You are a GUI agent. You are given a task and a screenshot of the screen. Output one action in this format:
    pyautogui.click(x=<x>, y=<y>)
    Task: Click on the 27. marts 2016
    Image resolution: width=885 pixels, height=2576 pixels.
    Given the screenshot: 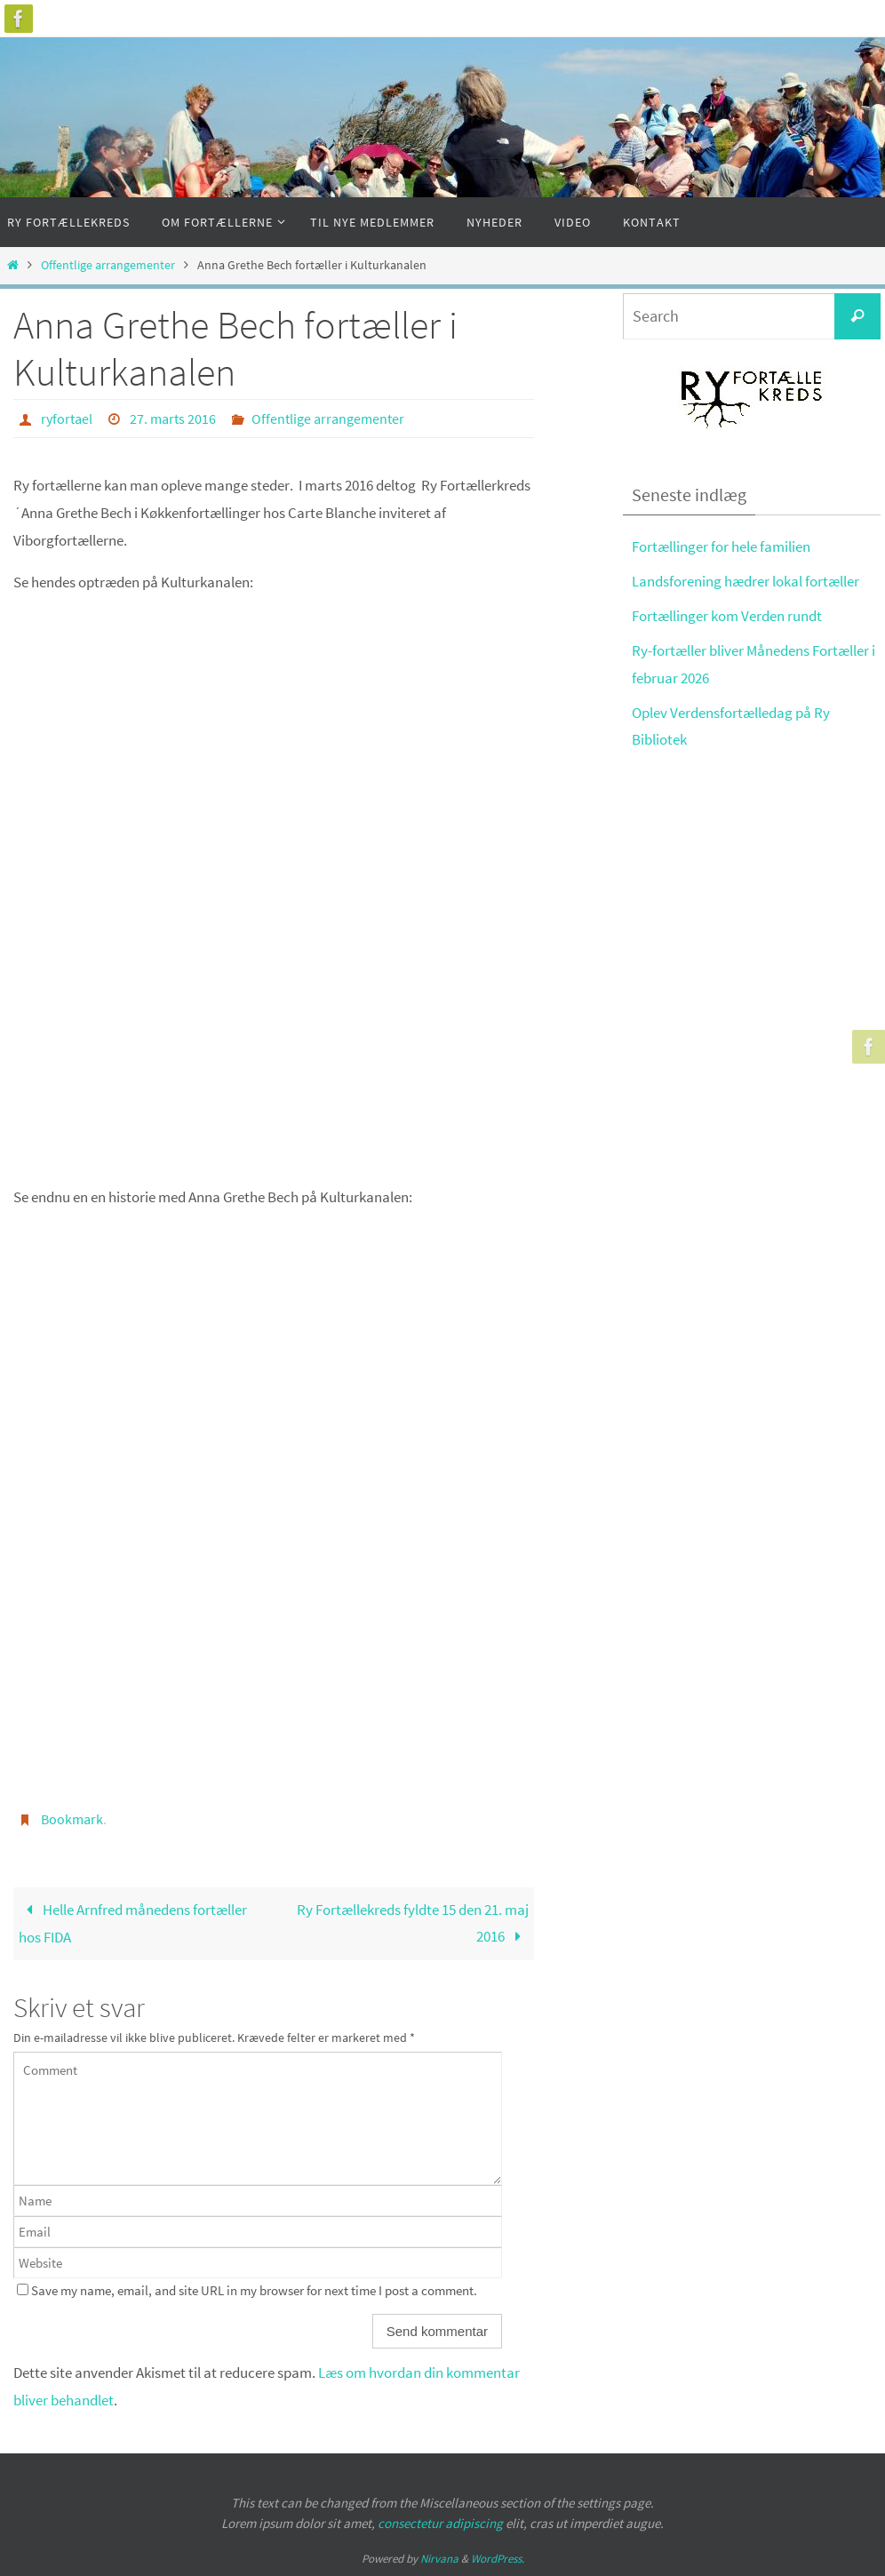 What is the action you would take?
    pyautogui.click(x=173, y=418)
    